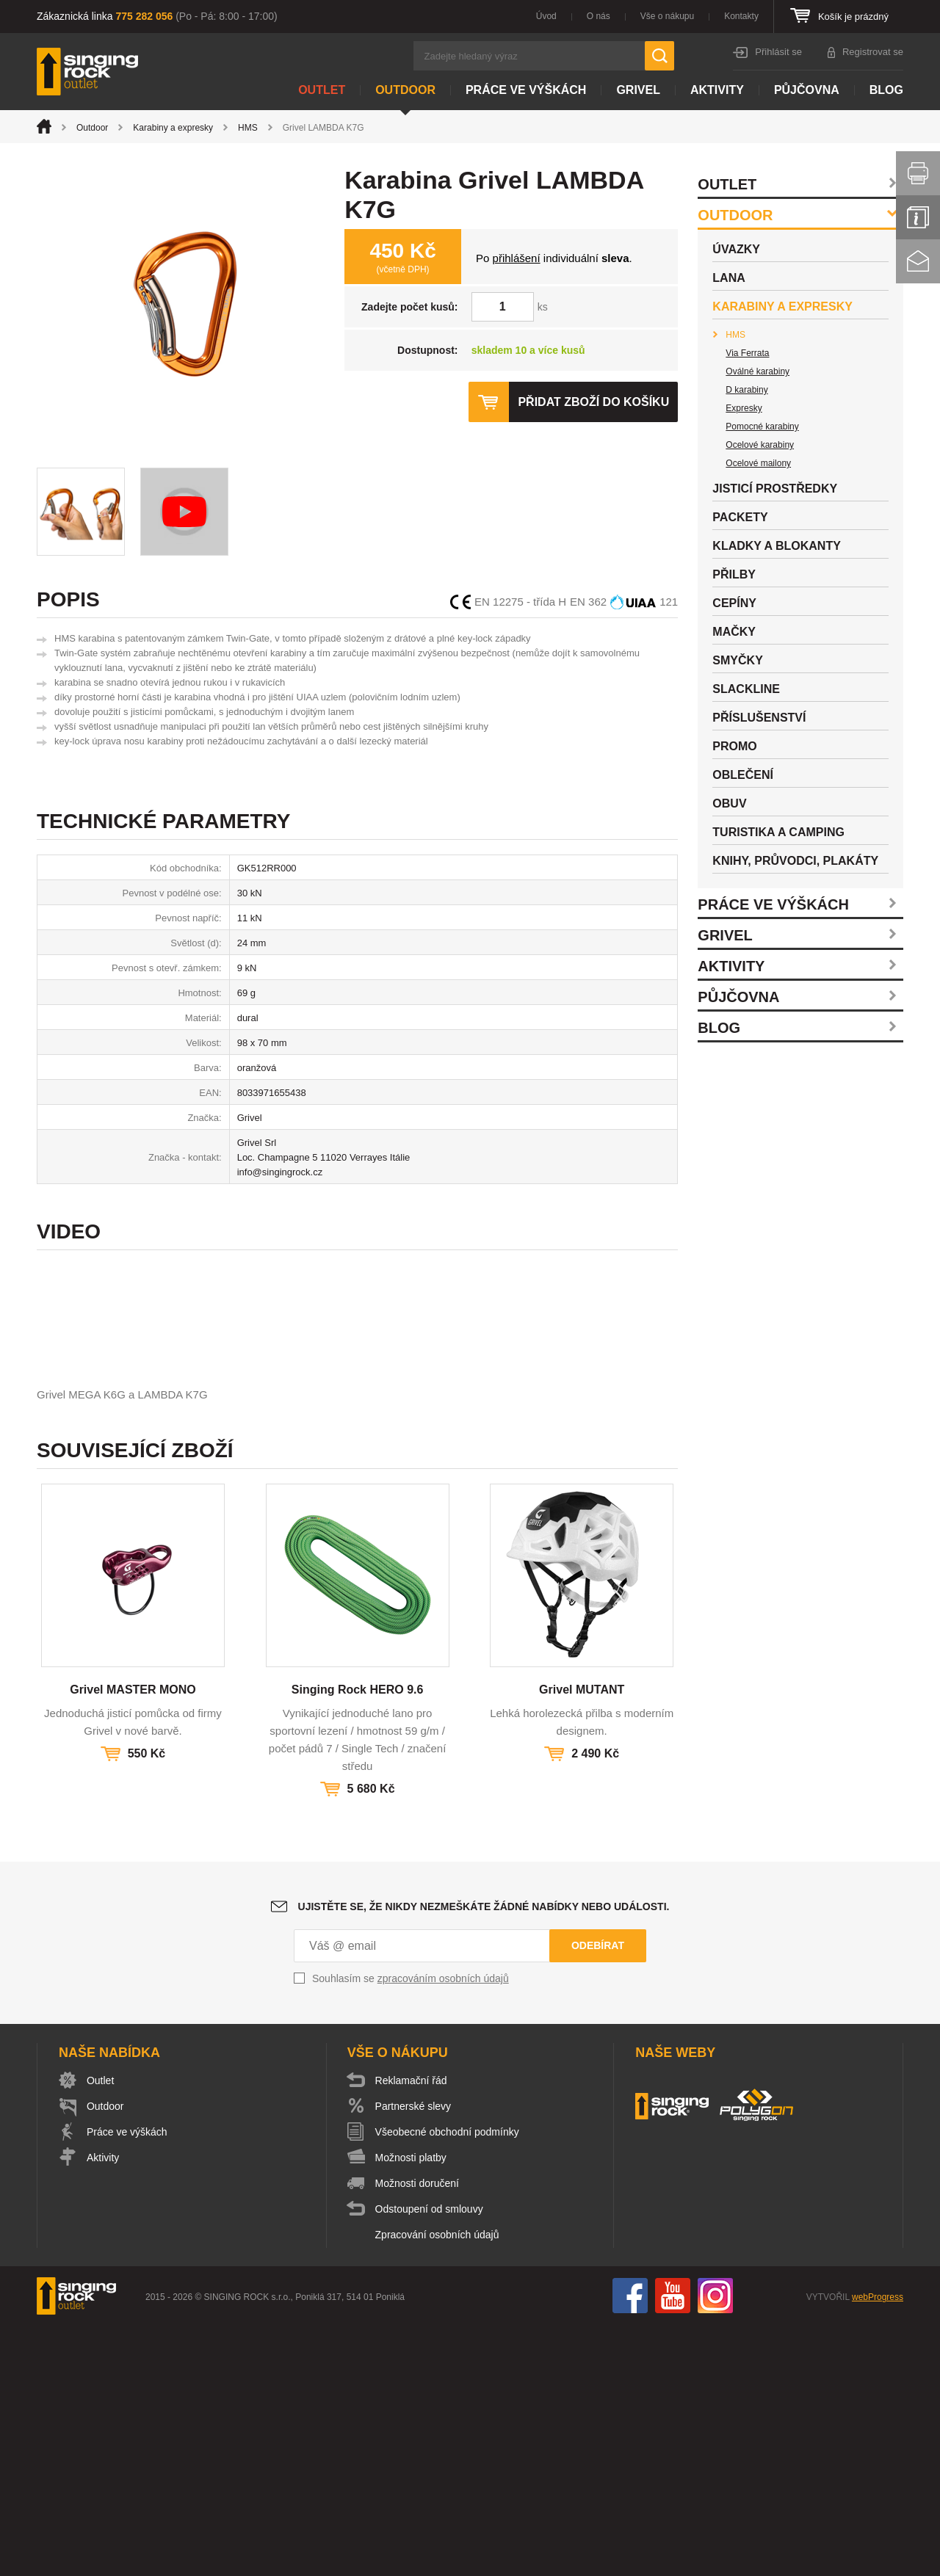 The height and width of the screenshot is (2576, 940). What do you see at coordinates (410, 2408) in the screenshot?
I see `Možnosti platby` at bounding box center [410, 2408].